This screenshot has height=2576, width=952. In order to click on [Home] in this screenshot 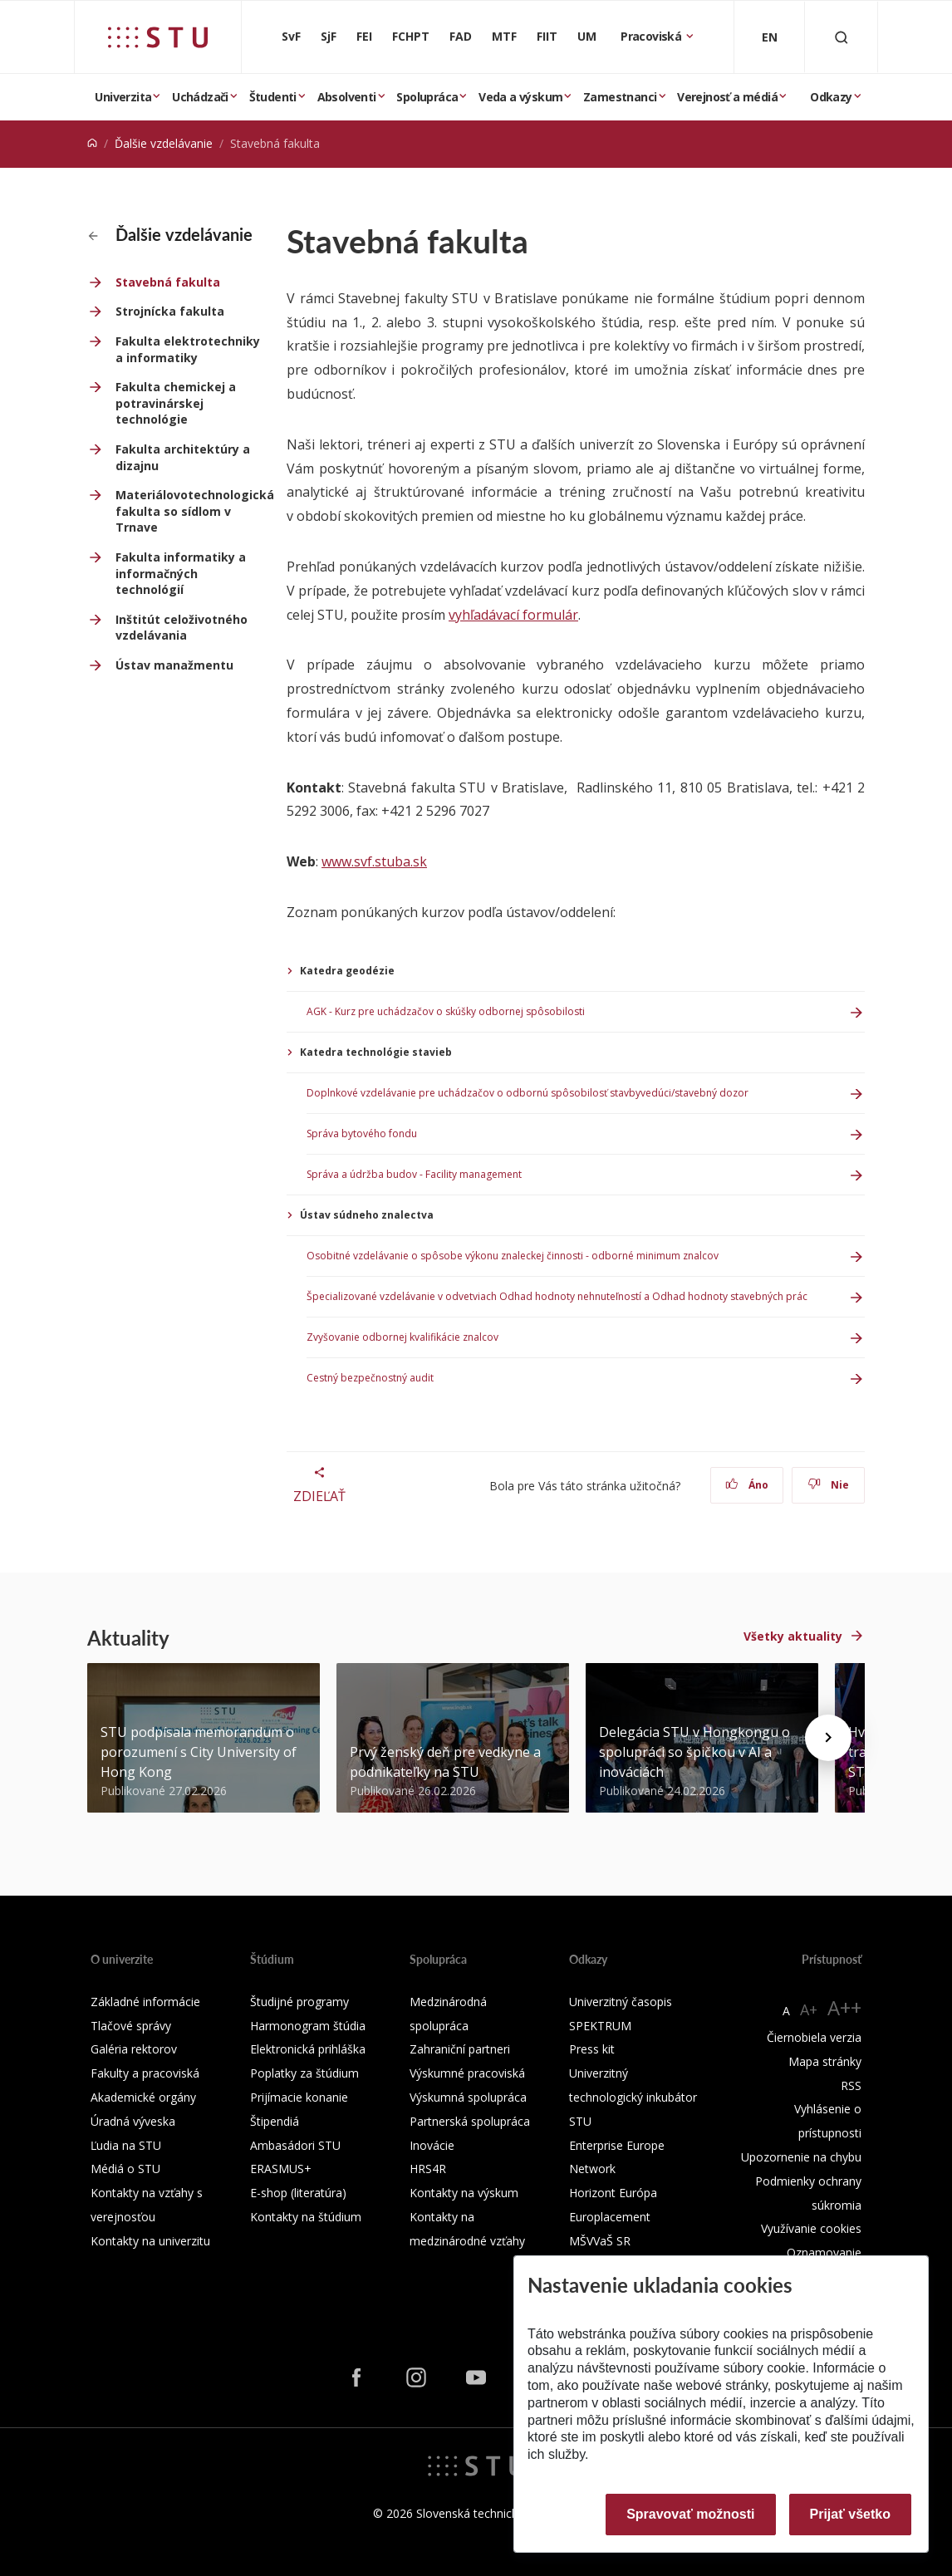, I will do `click(92, 143)`.